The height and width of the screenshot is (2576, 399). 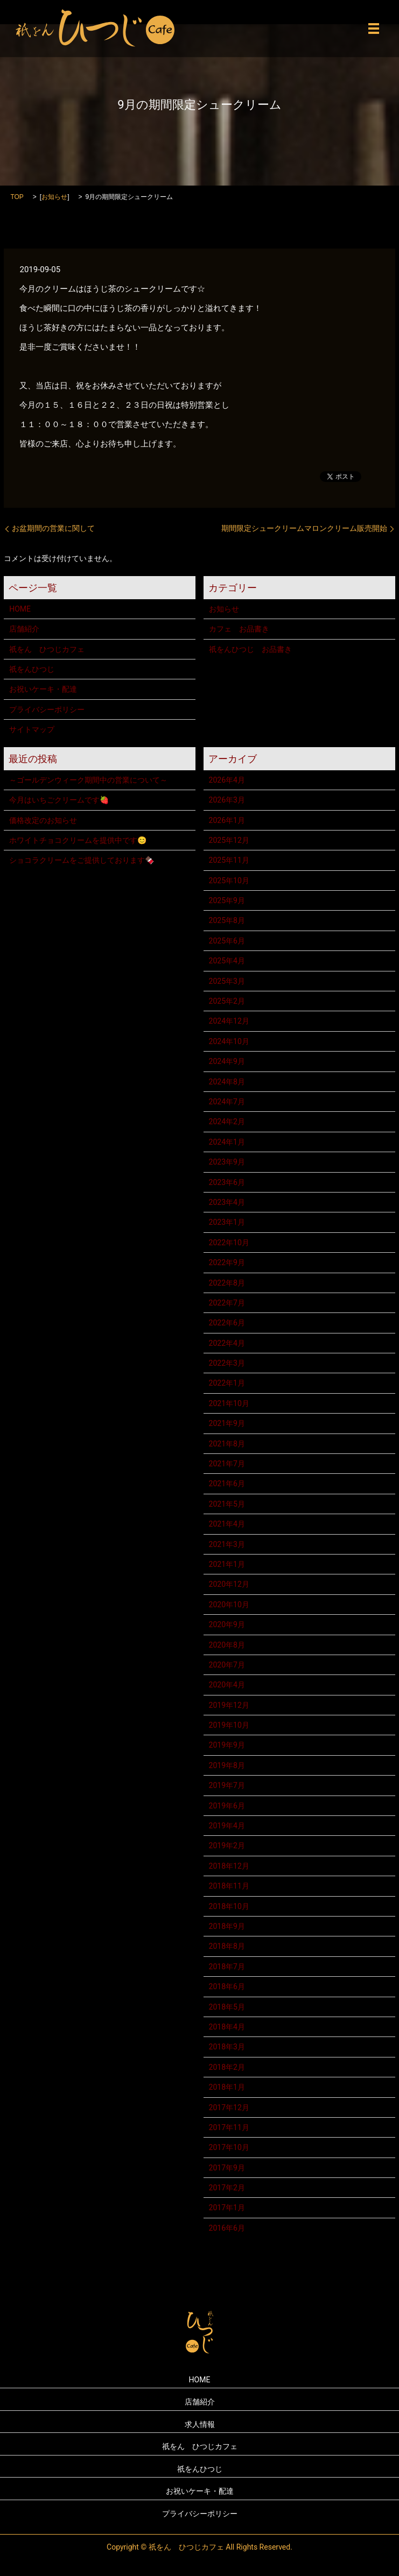 What do you see at coordinates (77, 840) in the screenshot?
I see `ホワイトチョコクリームを提供中です😊` at bounding box center [77, 840].